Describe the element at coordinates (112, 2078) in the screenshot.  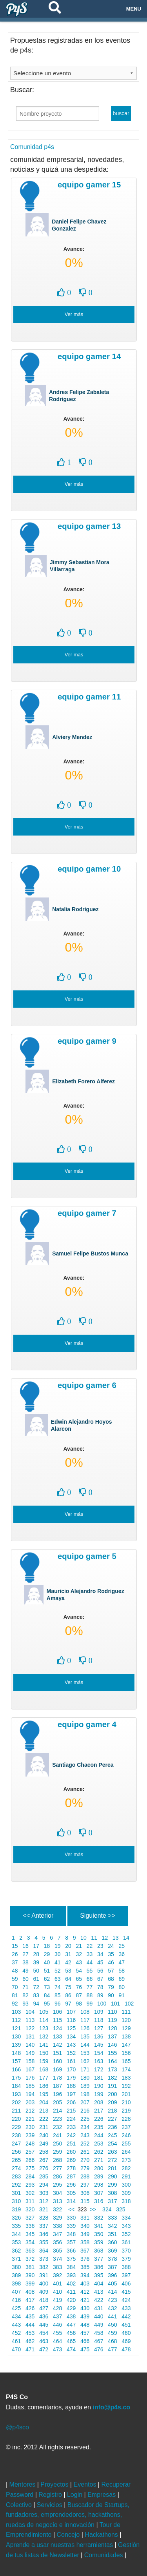
I see `182` at that location.